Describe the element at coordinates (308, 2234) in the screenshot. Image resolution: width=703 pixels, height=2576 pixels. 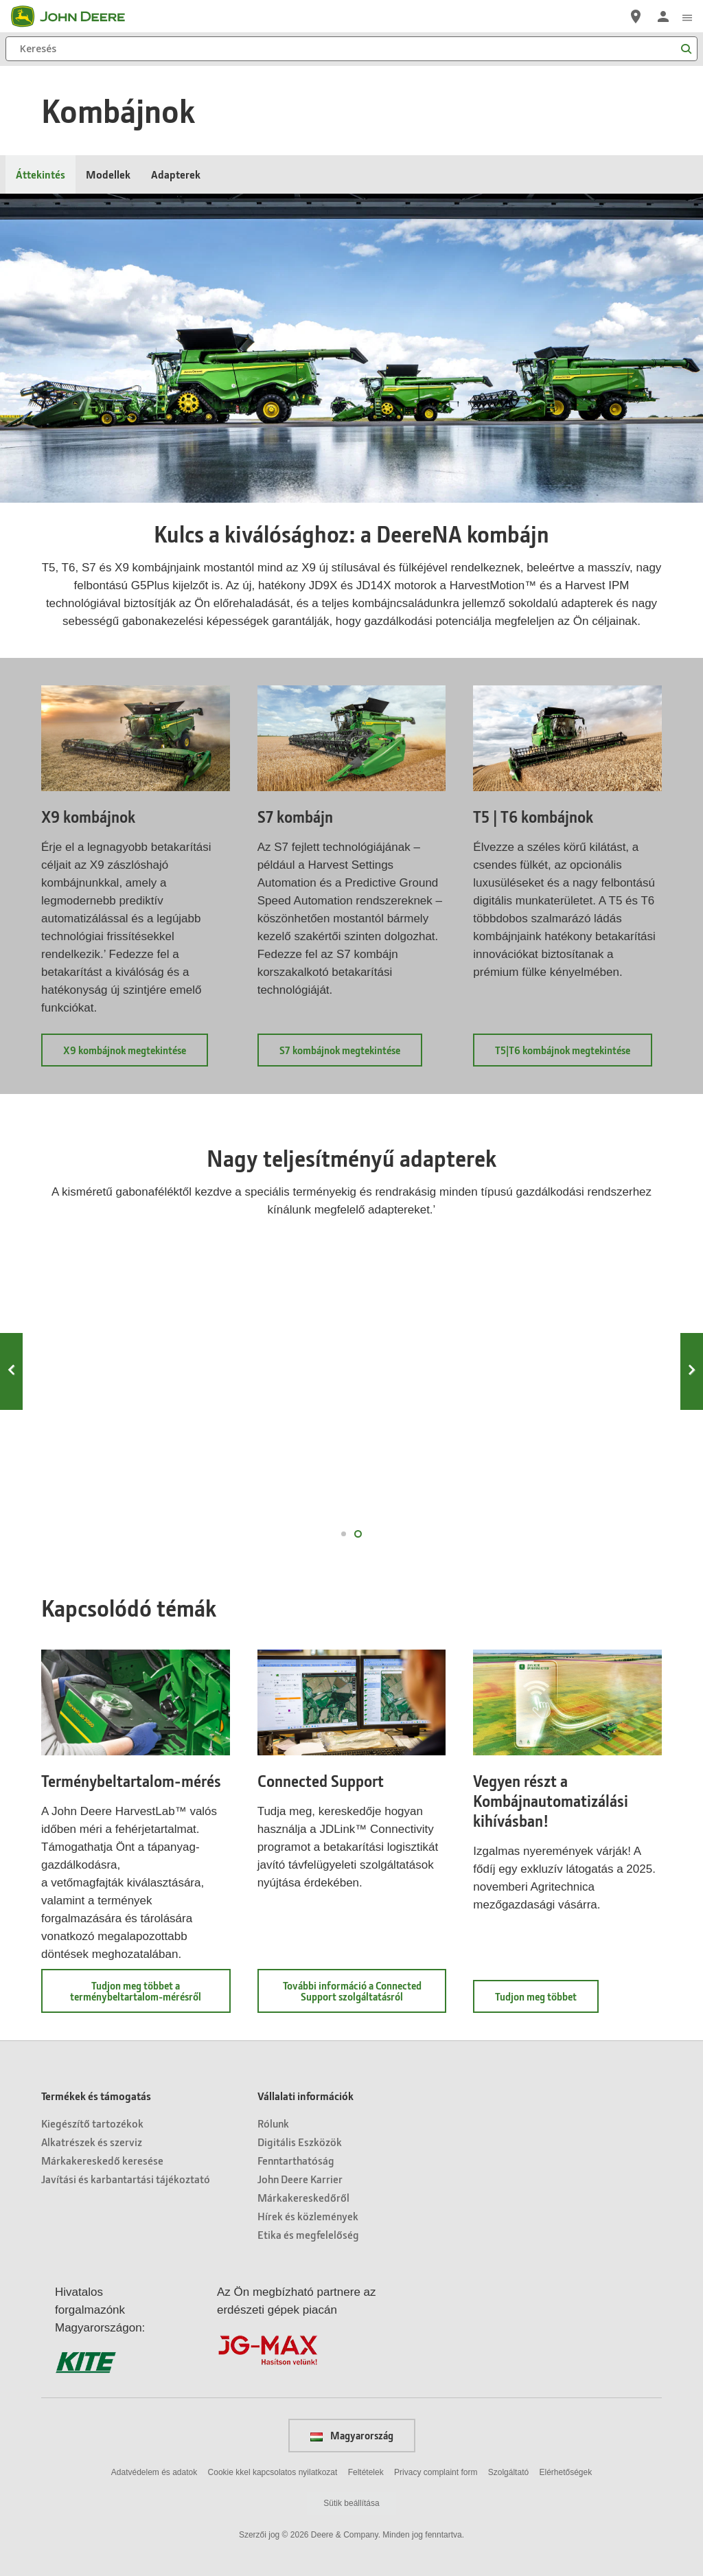
I see `Etika és megfelelőség [Vállalati információk - Etika és megfelelőség]` at that location.